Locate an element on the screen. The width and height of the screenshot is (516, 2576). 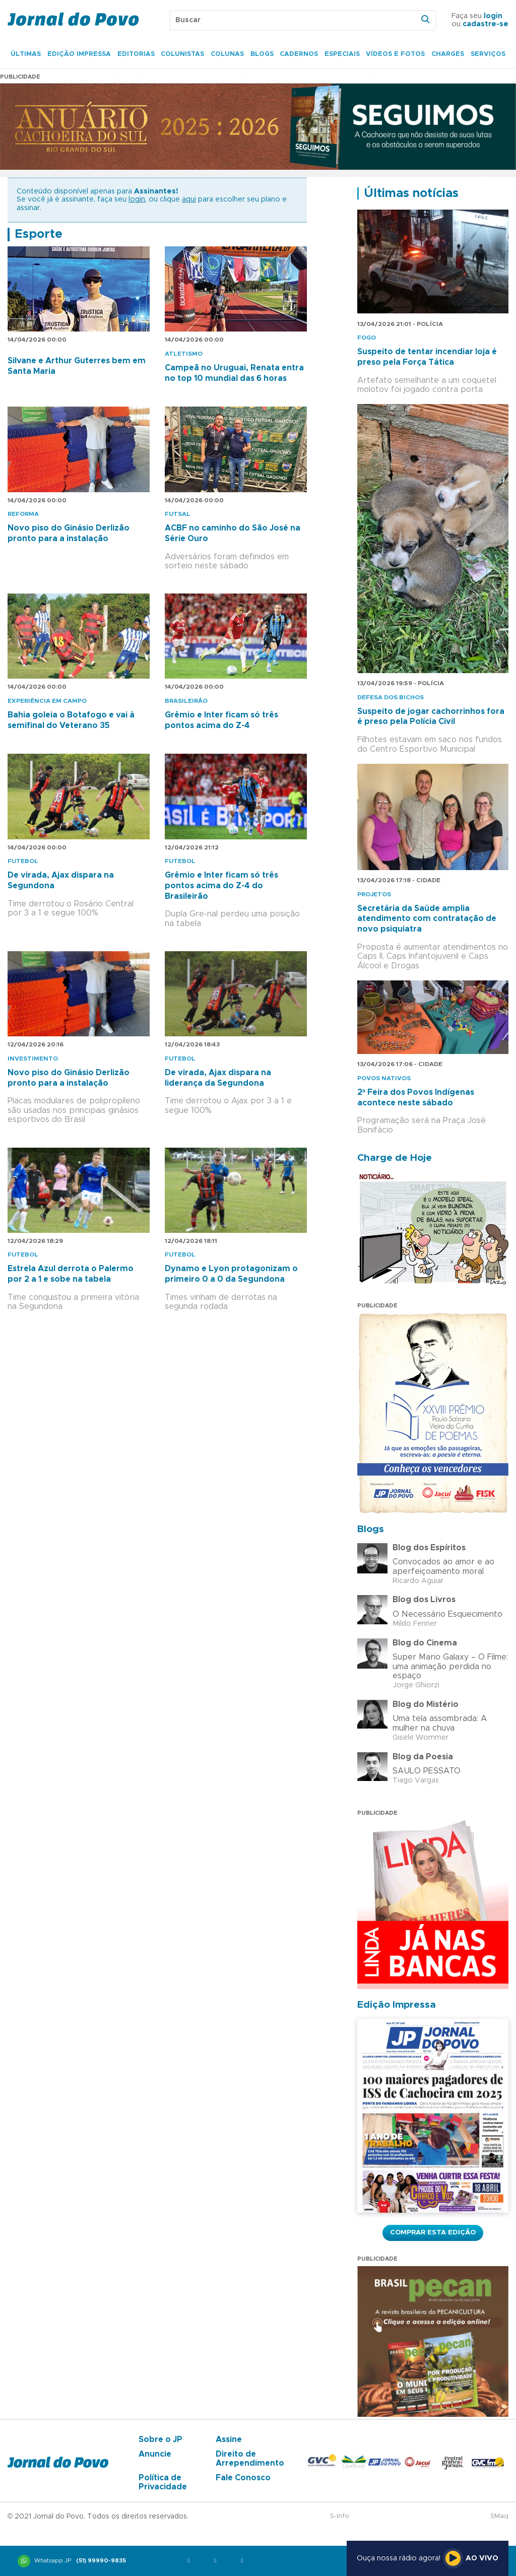
Charge de Hoje is located at coordinates (394, 1158).